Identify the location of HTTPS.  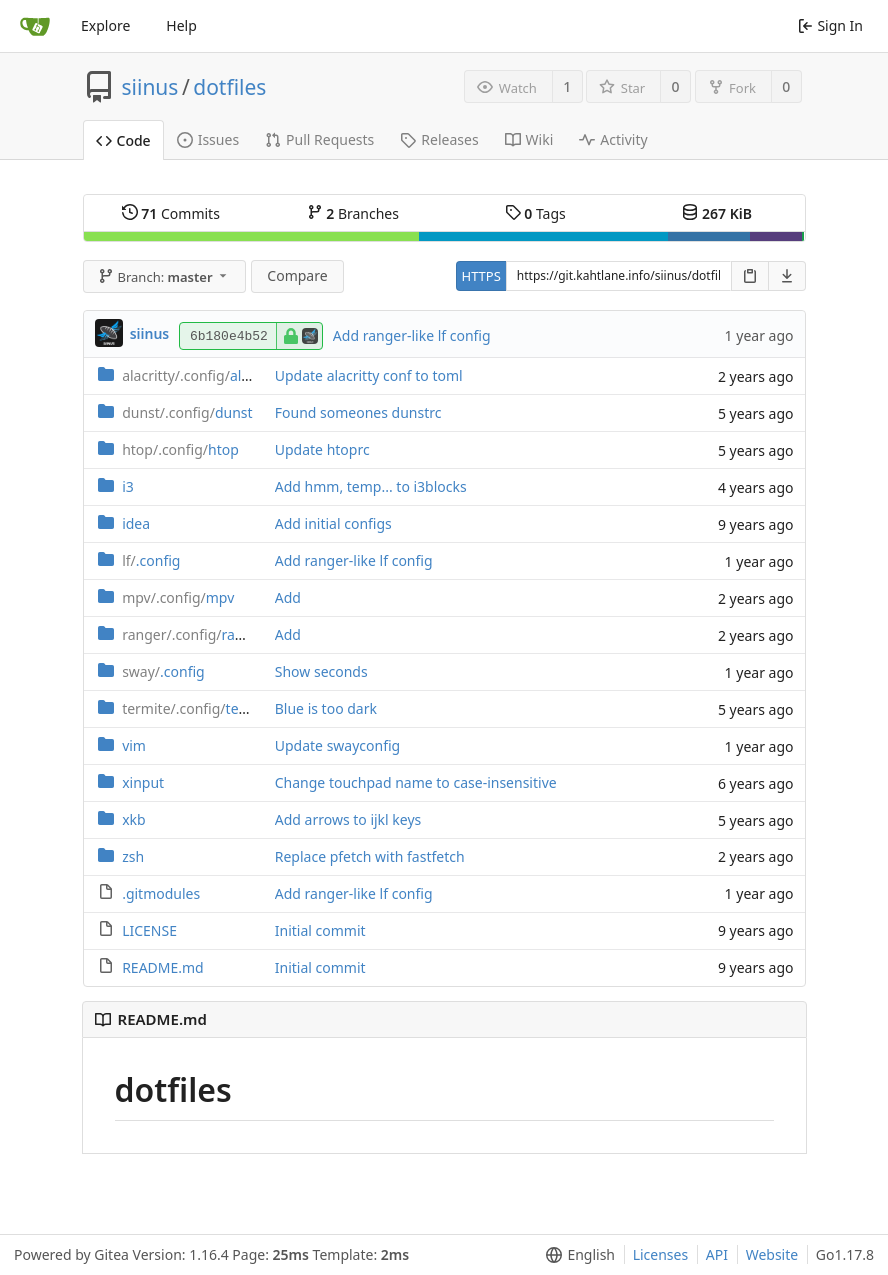
(481, 276).